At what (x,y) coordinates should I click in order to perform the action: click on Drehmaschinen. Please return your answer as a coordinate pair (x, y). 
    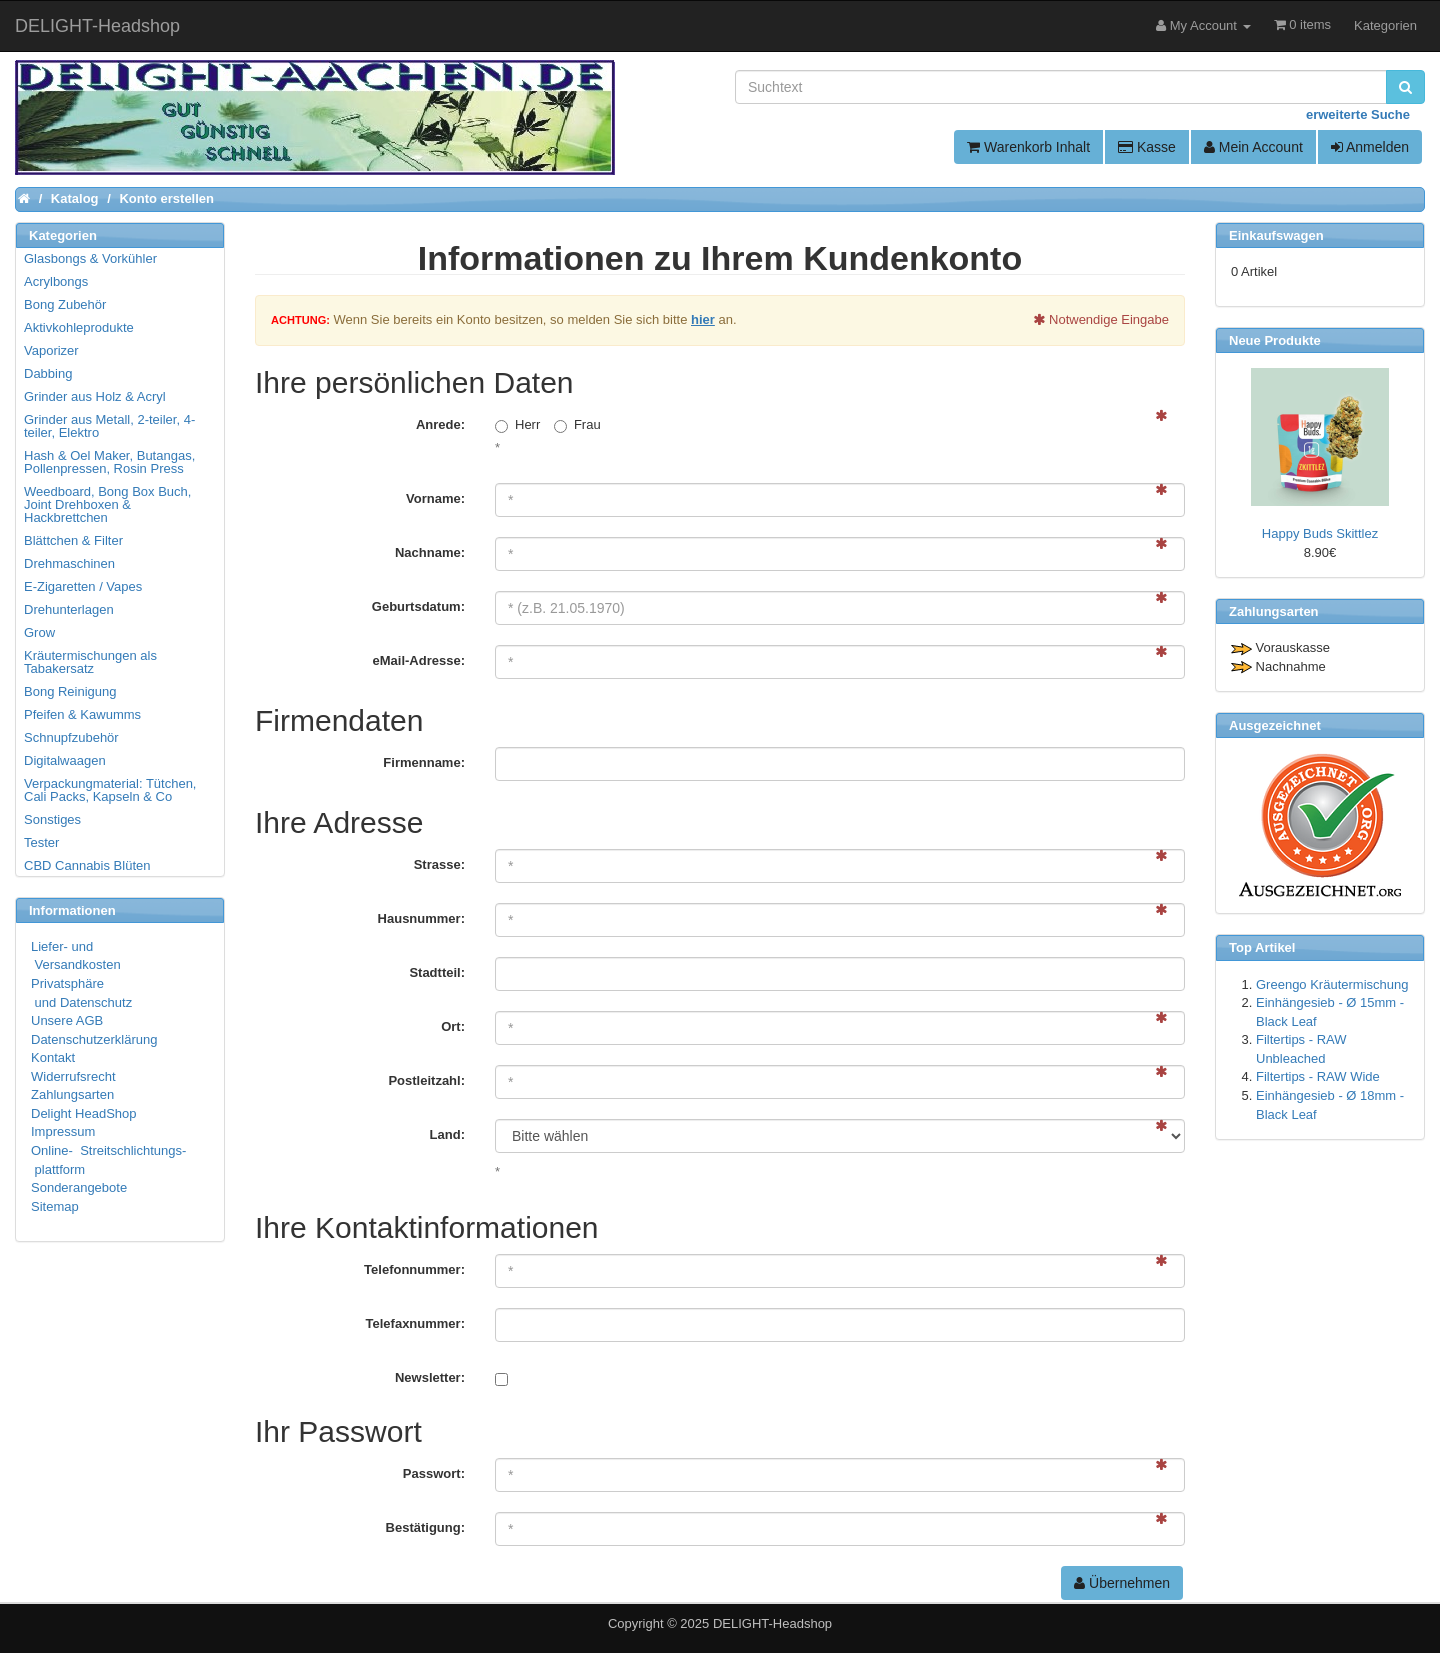
    Looking at the image, I should click on (69, 563).